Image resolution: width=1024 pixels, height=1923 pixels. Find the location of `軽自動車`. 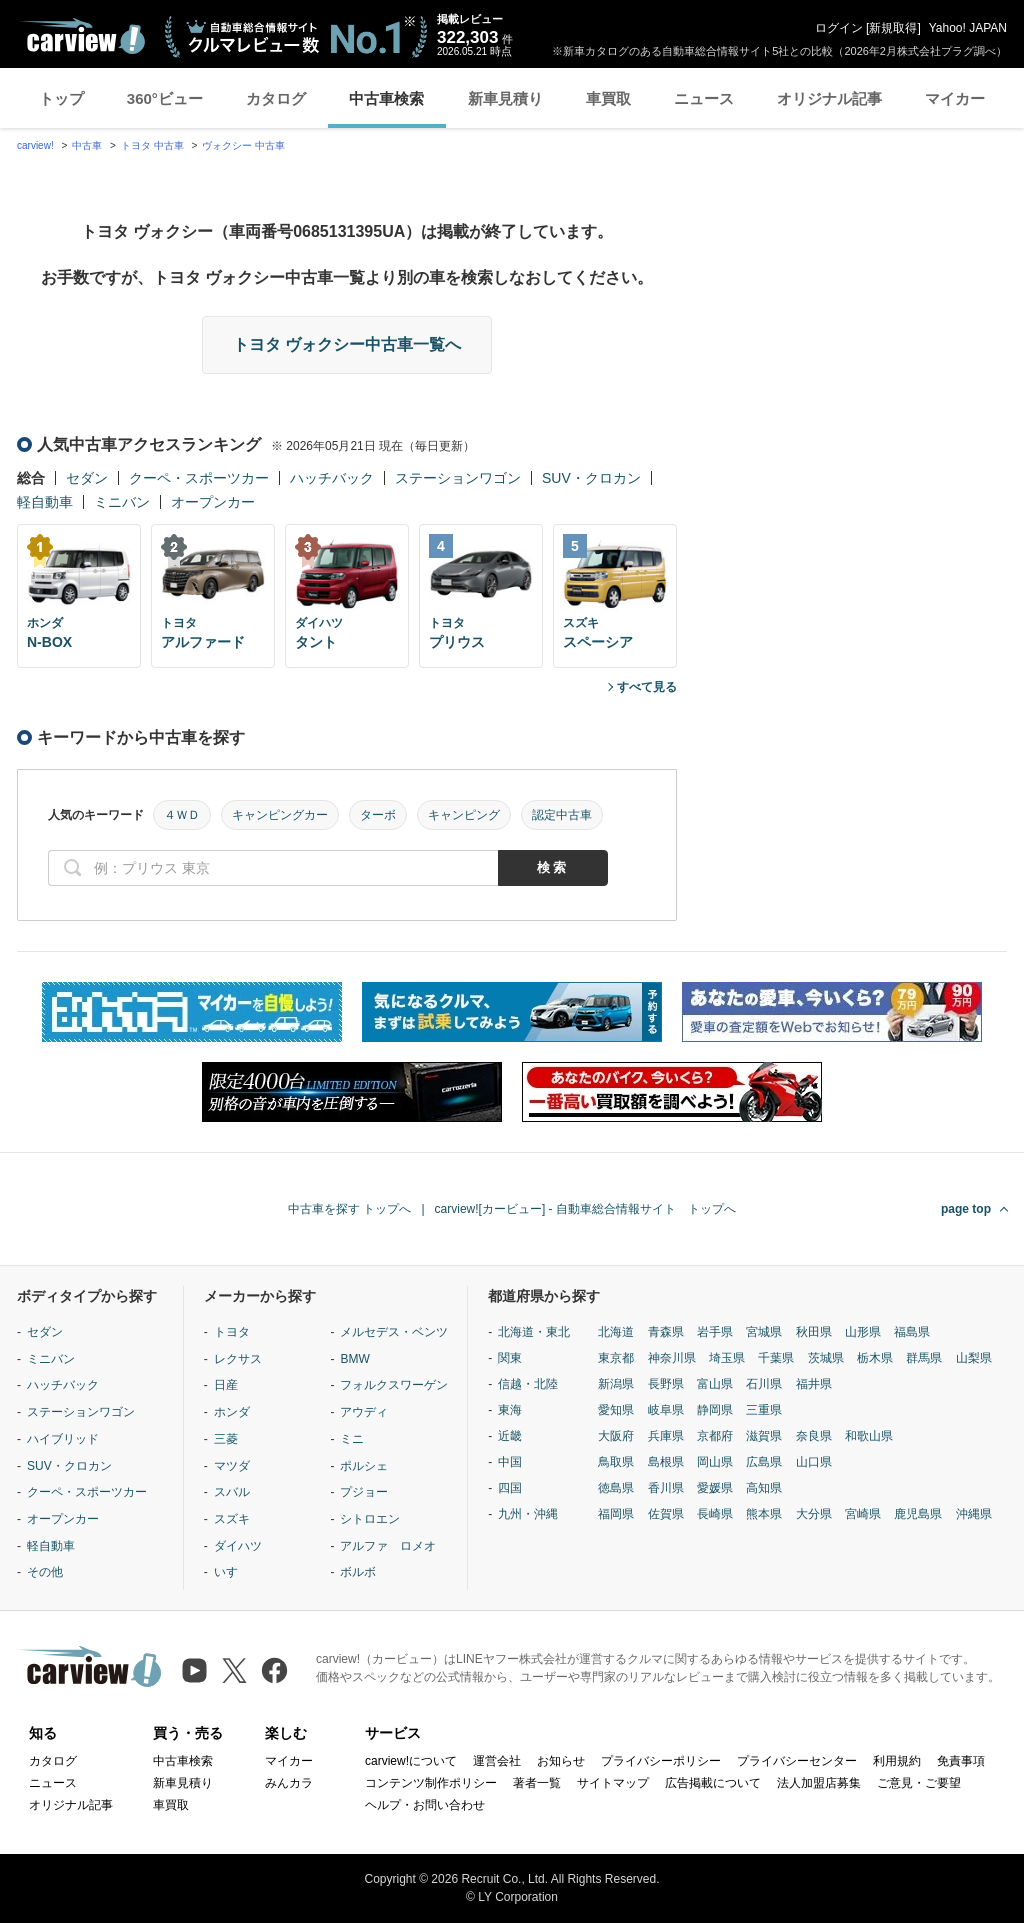

軽自動車 is located at coordinates (45, 502).